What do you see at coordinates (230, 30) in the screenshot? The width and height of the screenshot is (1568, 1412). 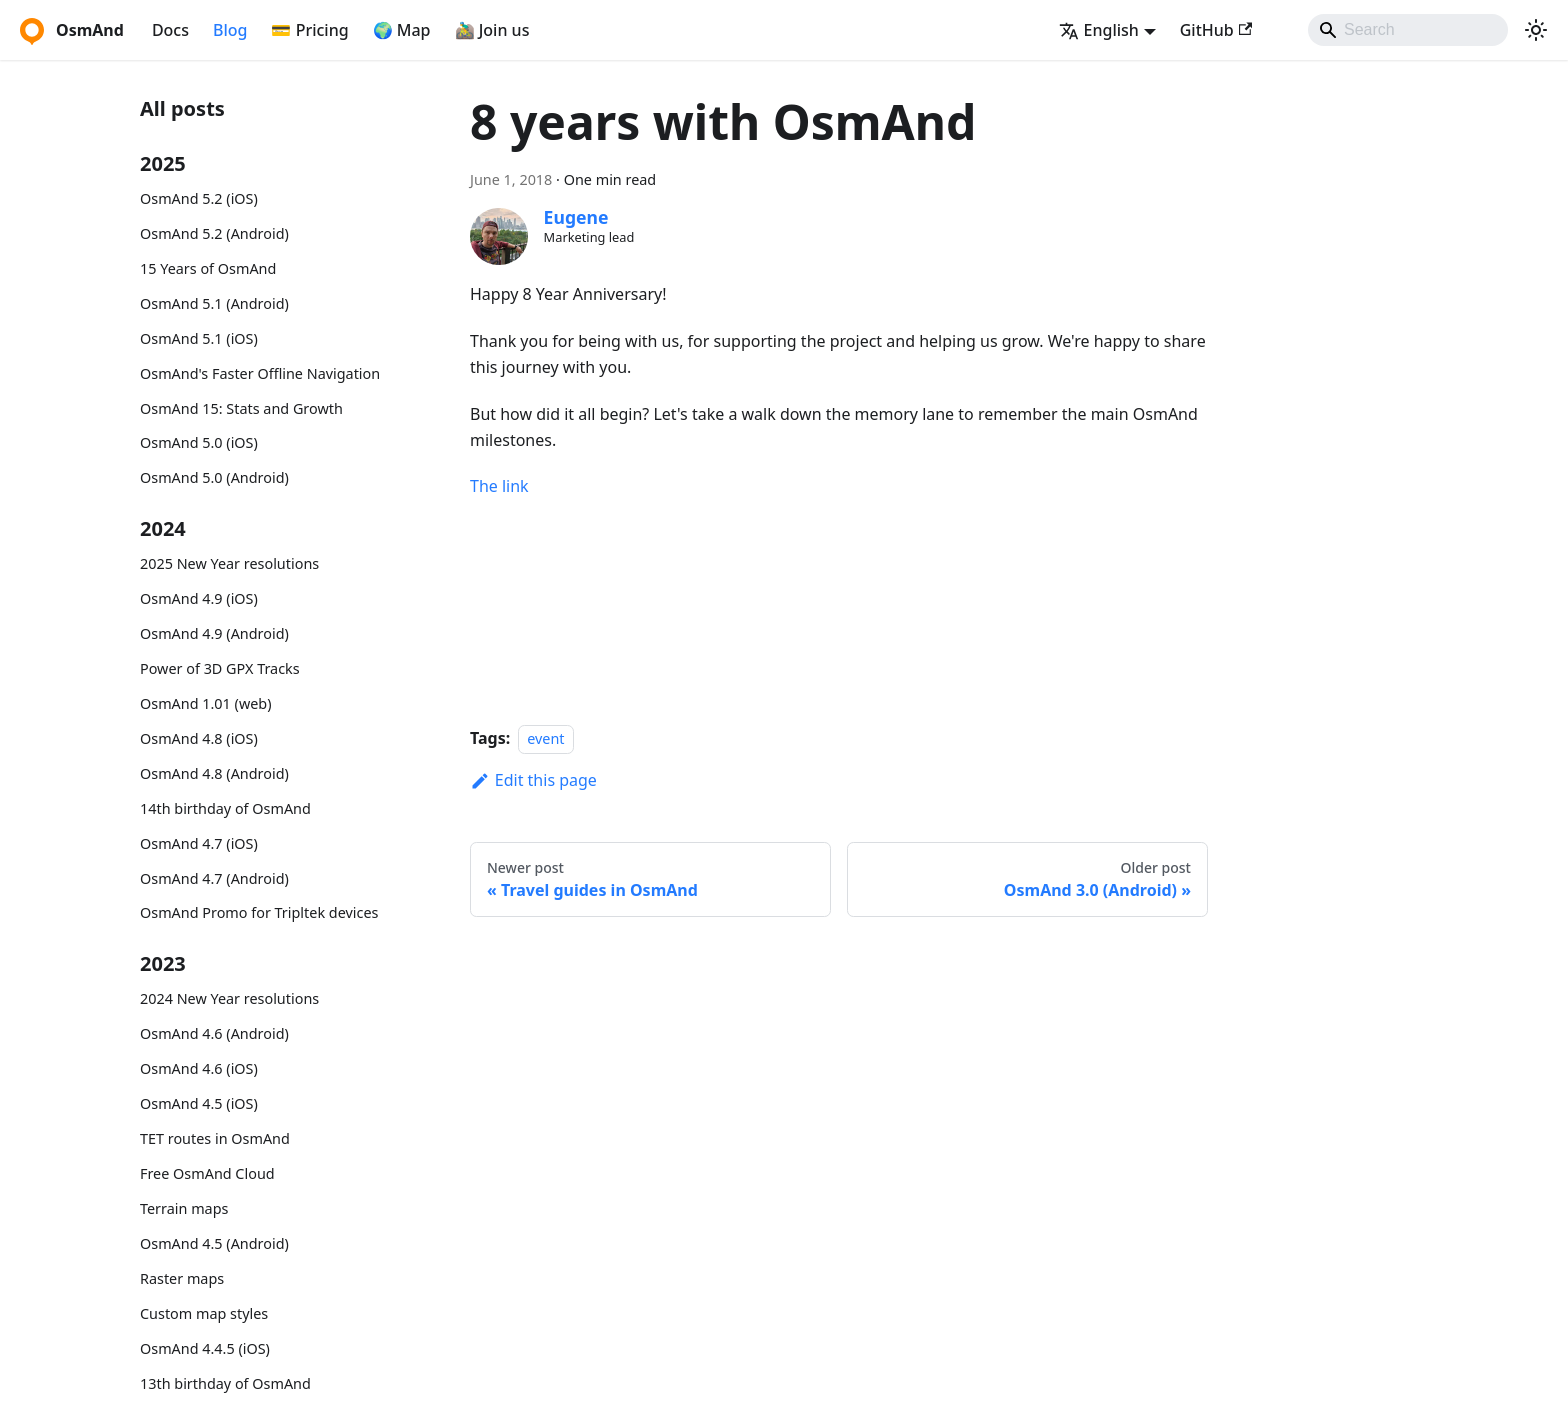 I see `Blog` at bounding box center [230, 30].